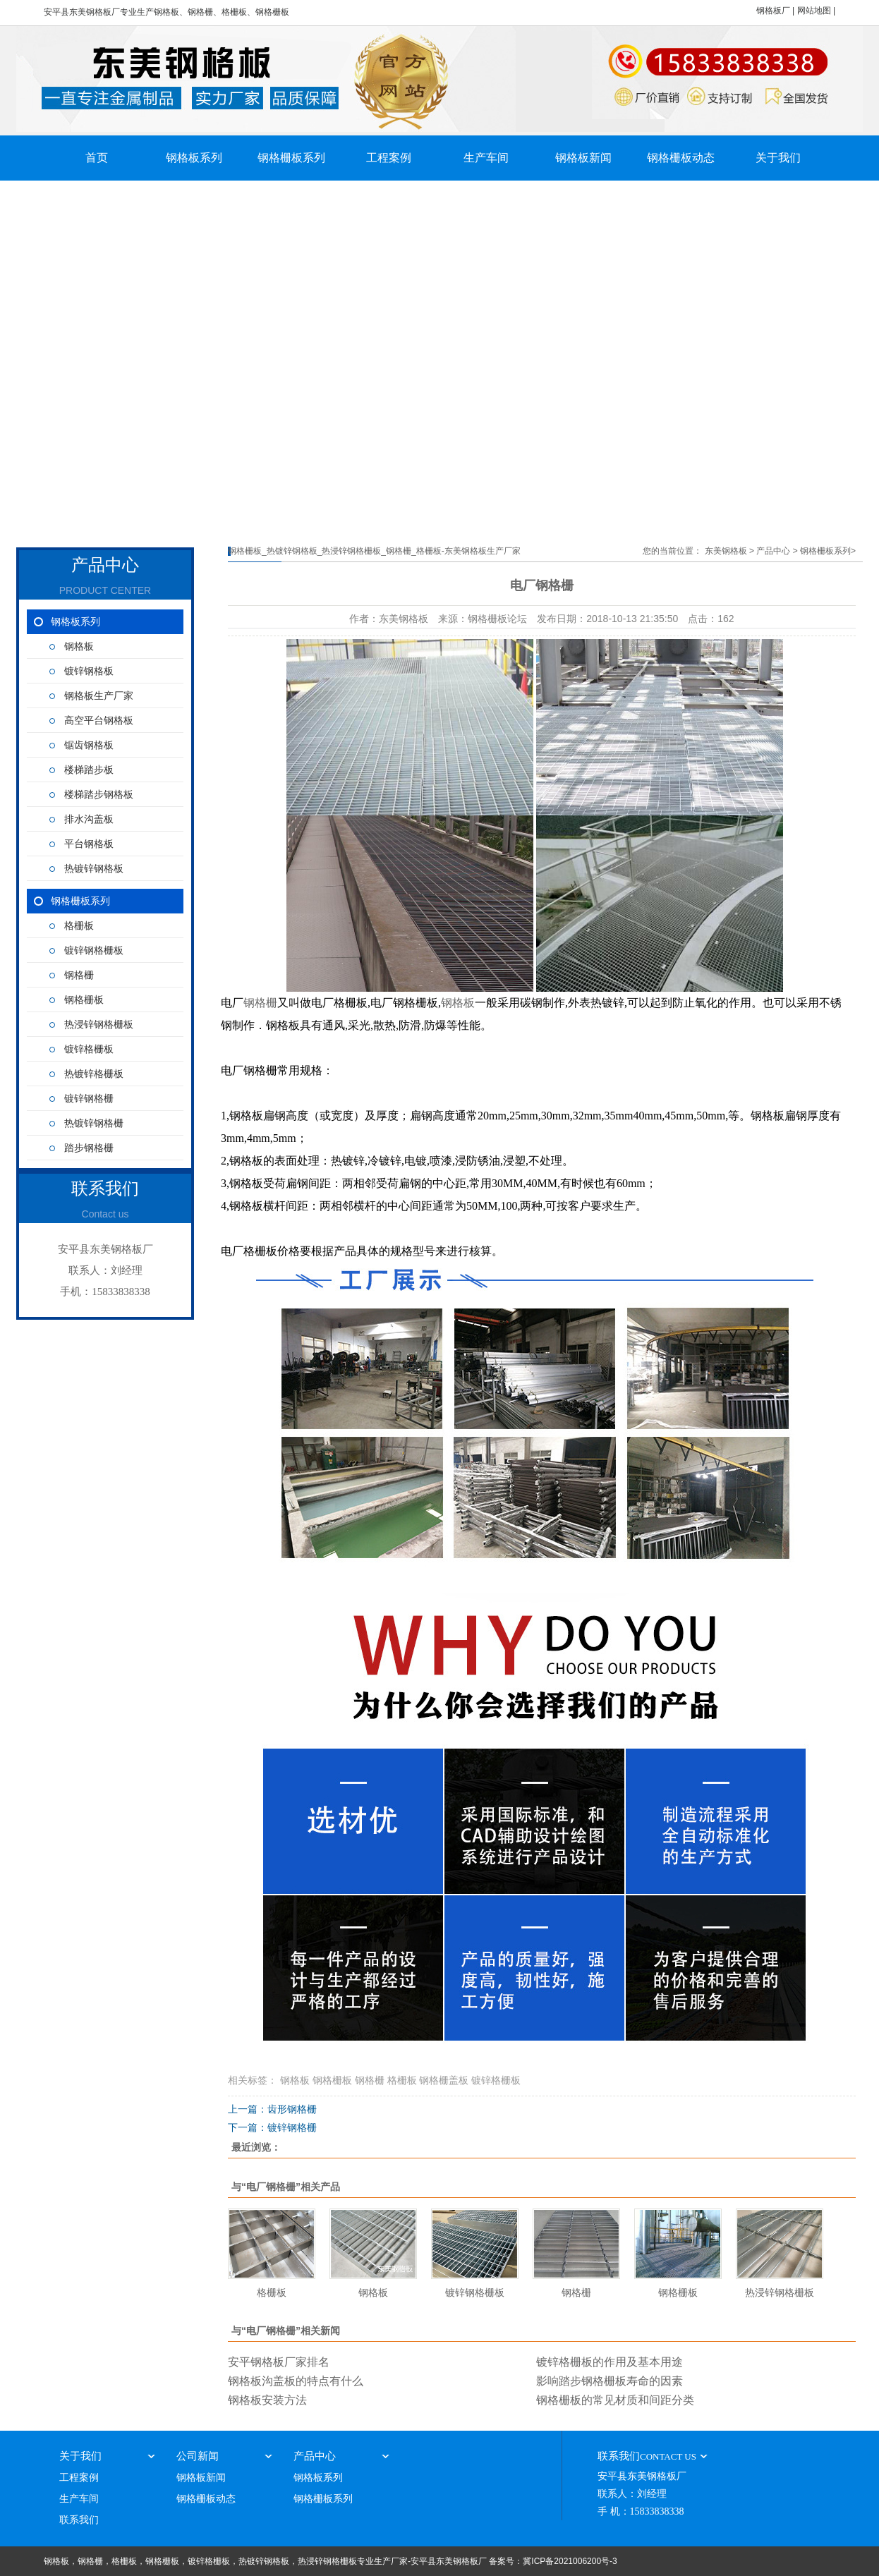 The image size is (879, 2576). I want to click on 楼梯踏步钢格板, so click(98, 794).